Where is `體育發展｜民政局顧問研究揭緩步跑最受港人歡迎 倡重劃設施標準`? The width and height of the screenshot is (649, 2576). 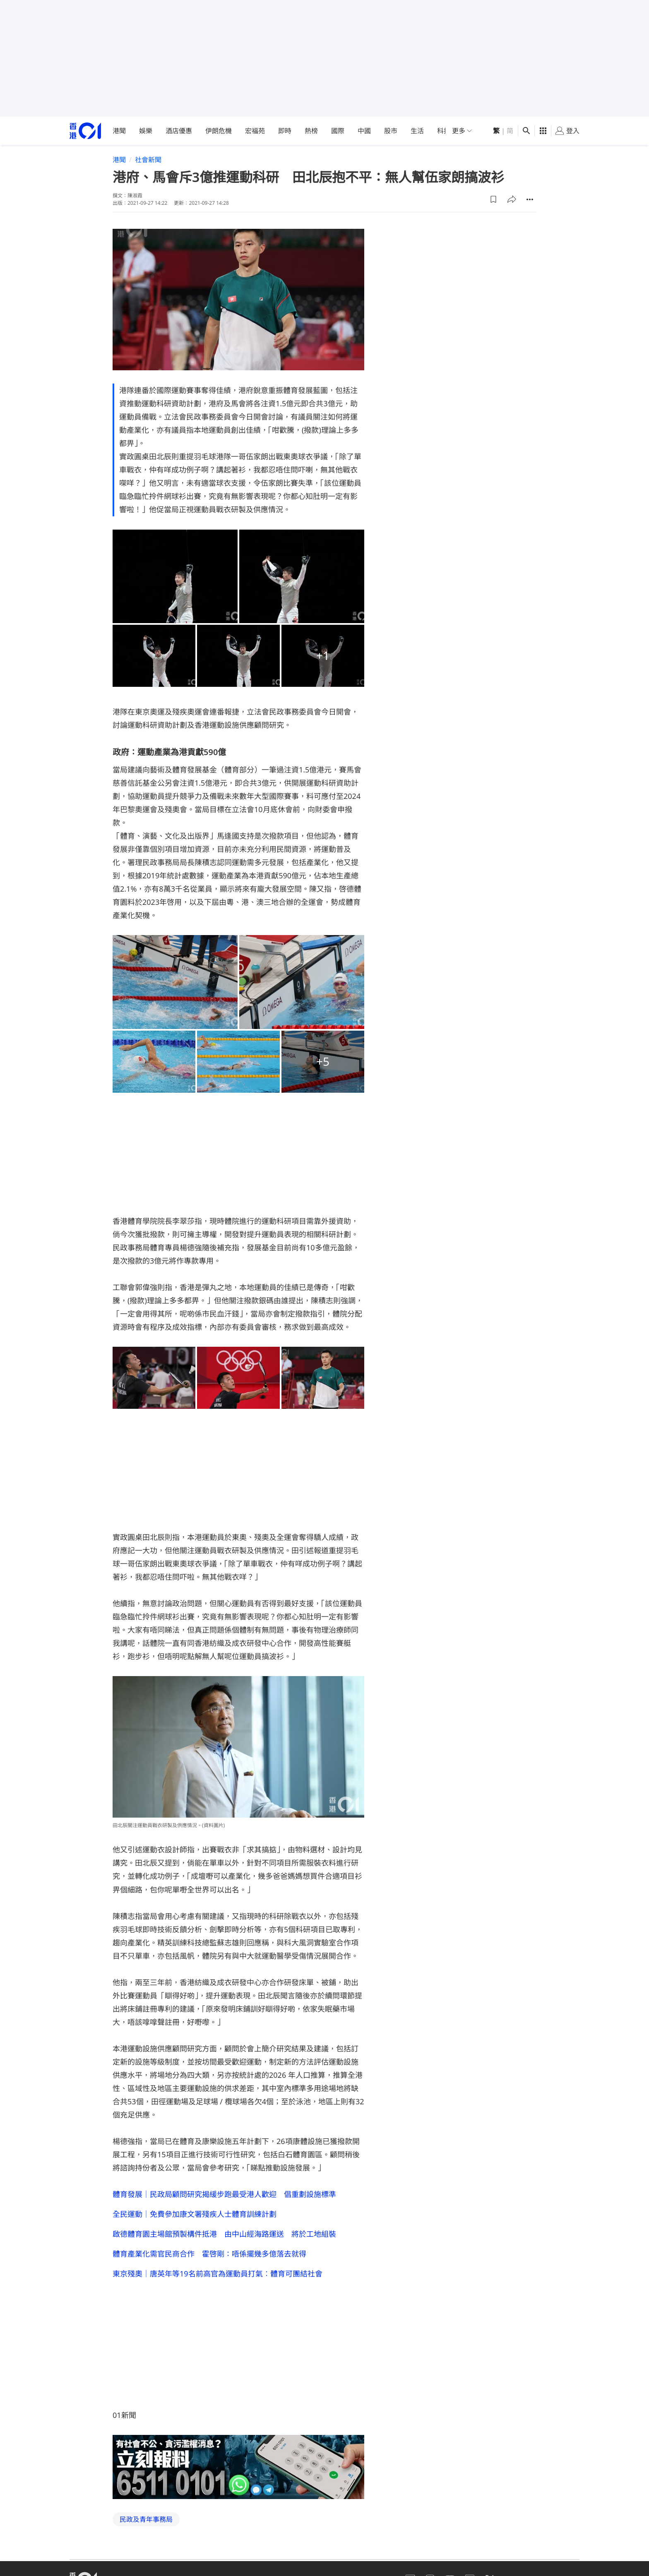 體育發展｜民政局顧問研究揭緩步跑最受港人歡迎 倡重劃設施標準 is located at coordinates (224, 2194).